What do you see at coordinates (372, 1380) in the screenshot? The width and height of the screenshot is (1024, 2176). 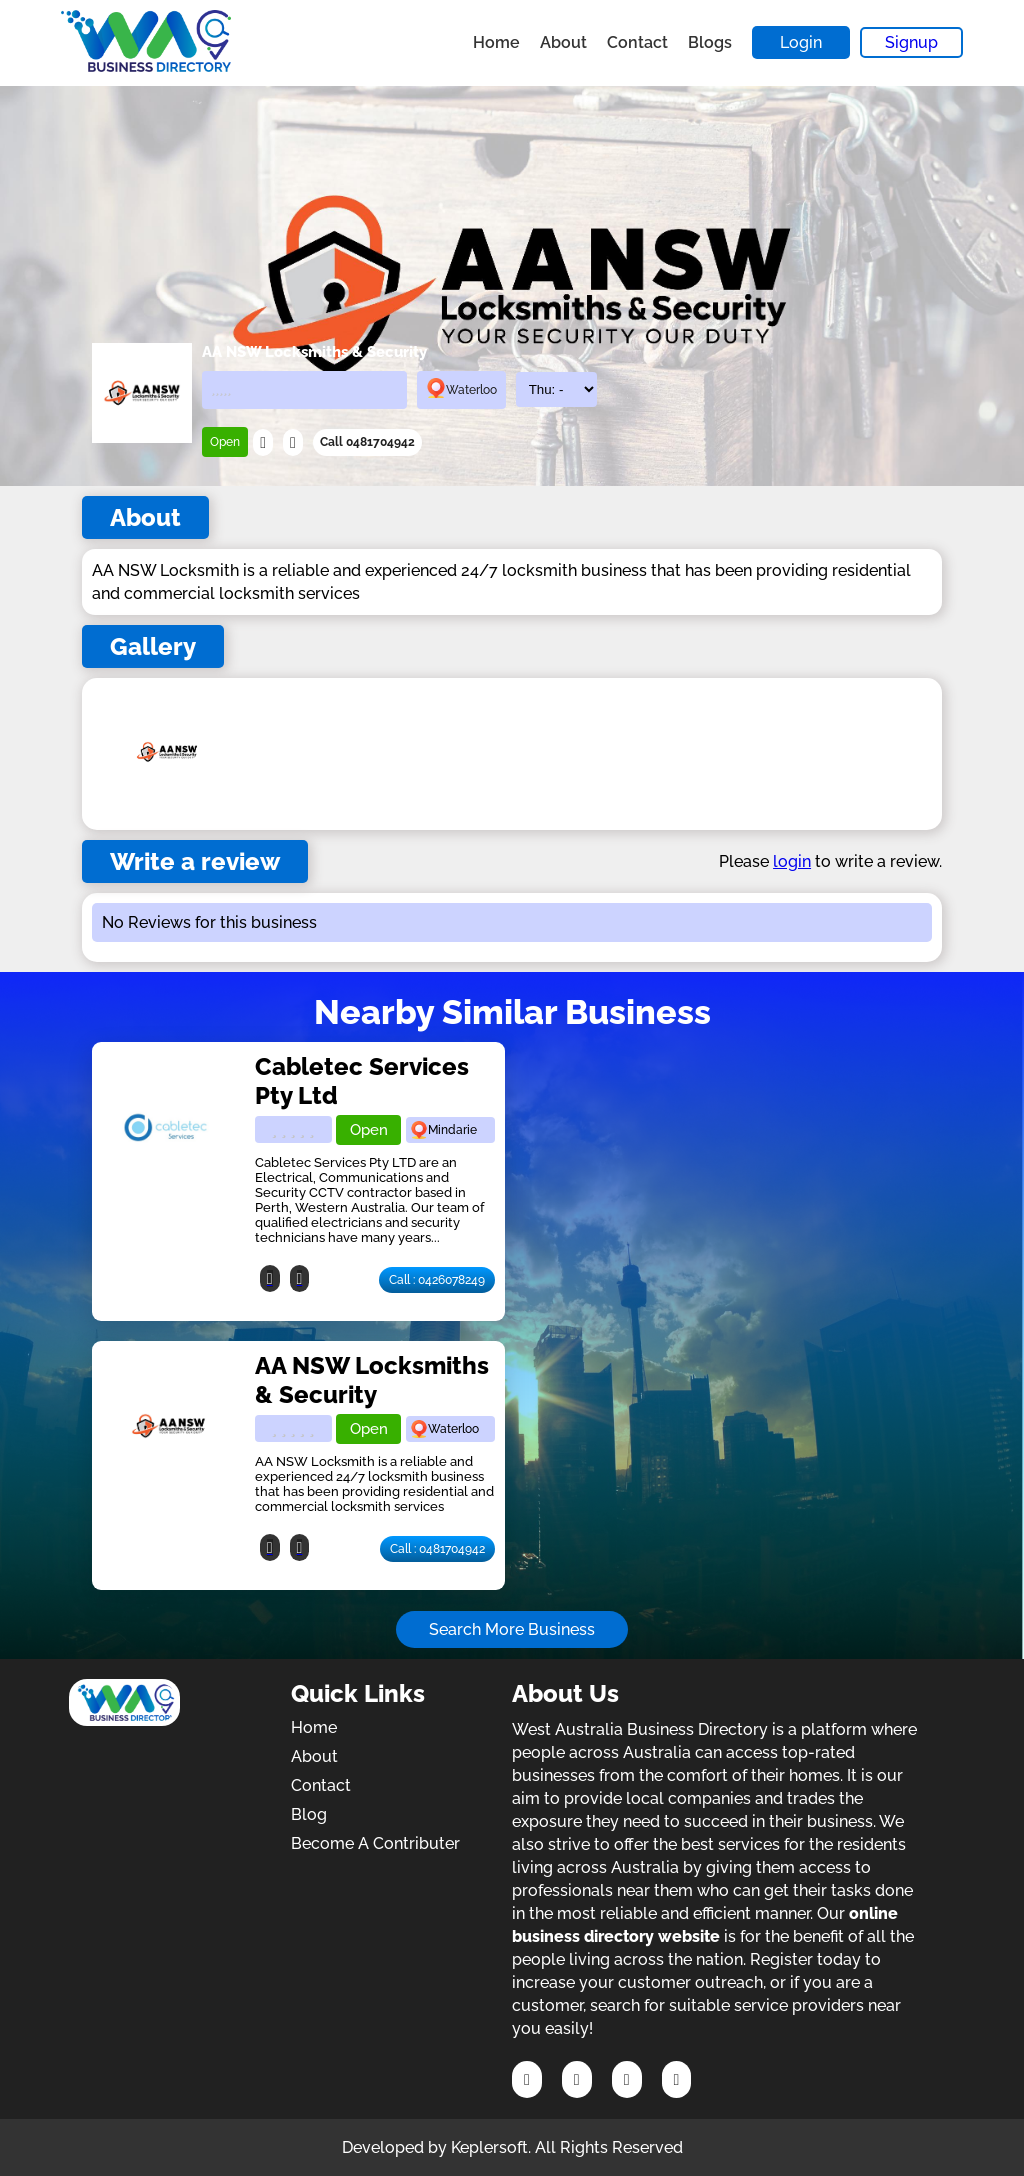 I see `AA NSW Locksmiths & Security` at bounding box center [372, 1380].